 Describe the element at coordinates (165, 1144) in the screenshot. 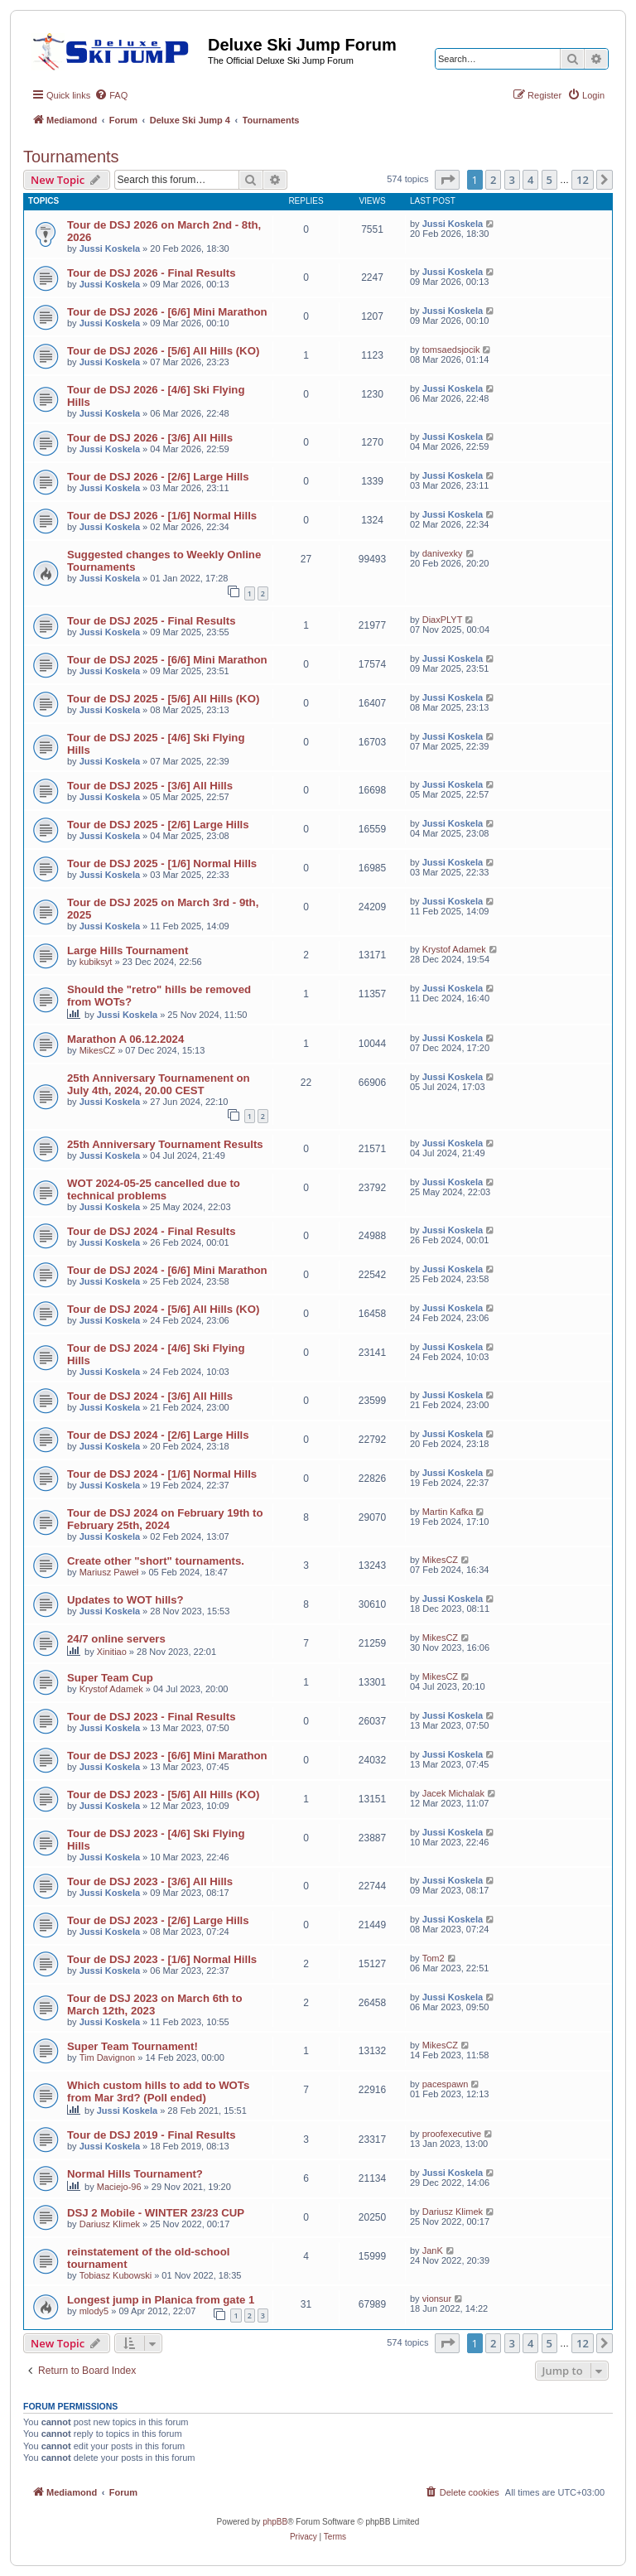

I see `25th Anniversary Tournament Results` at that location.